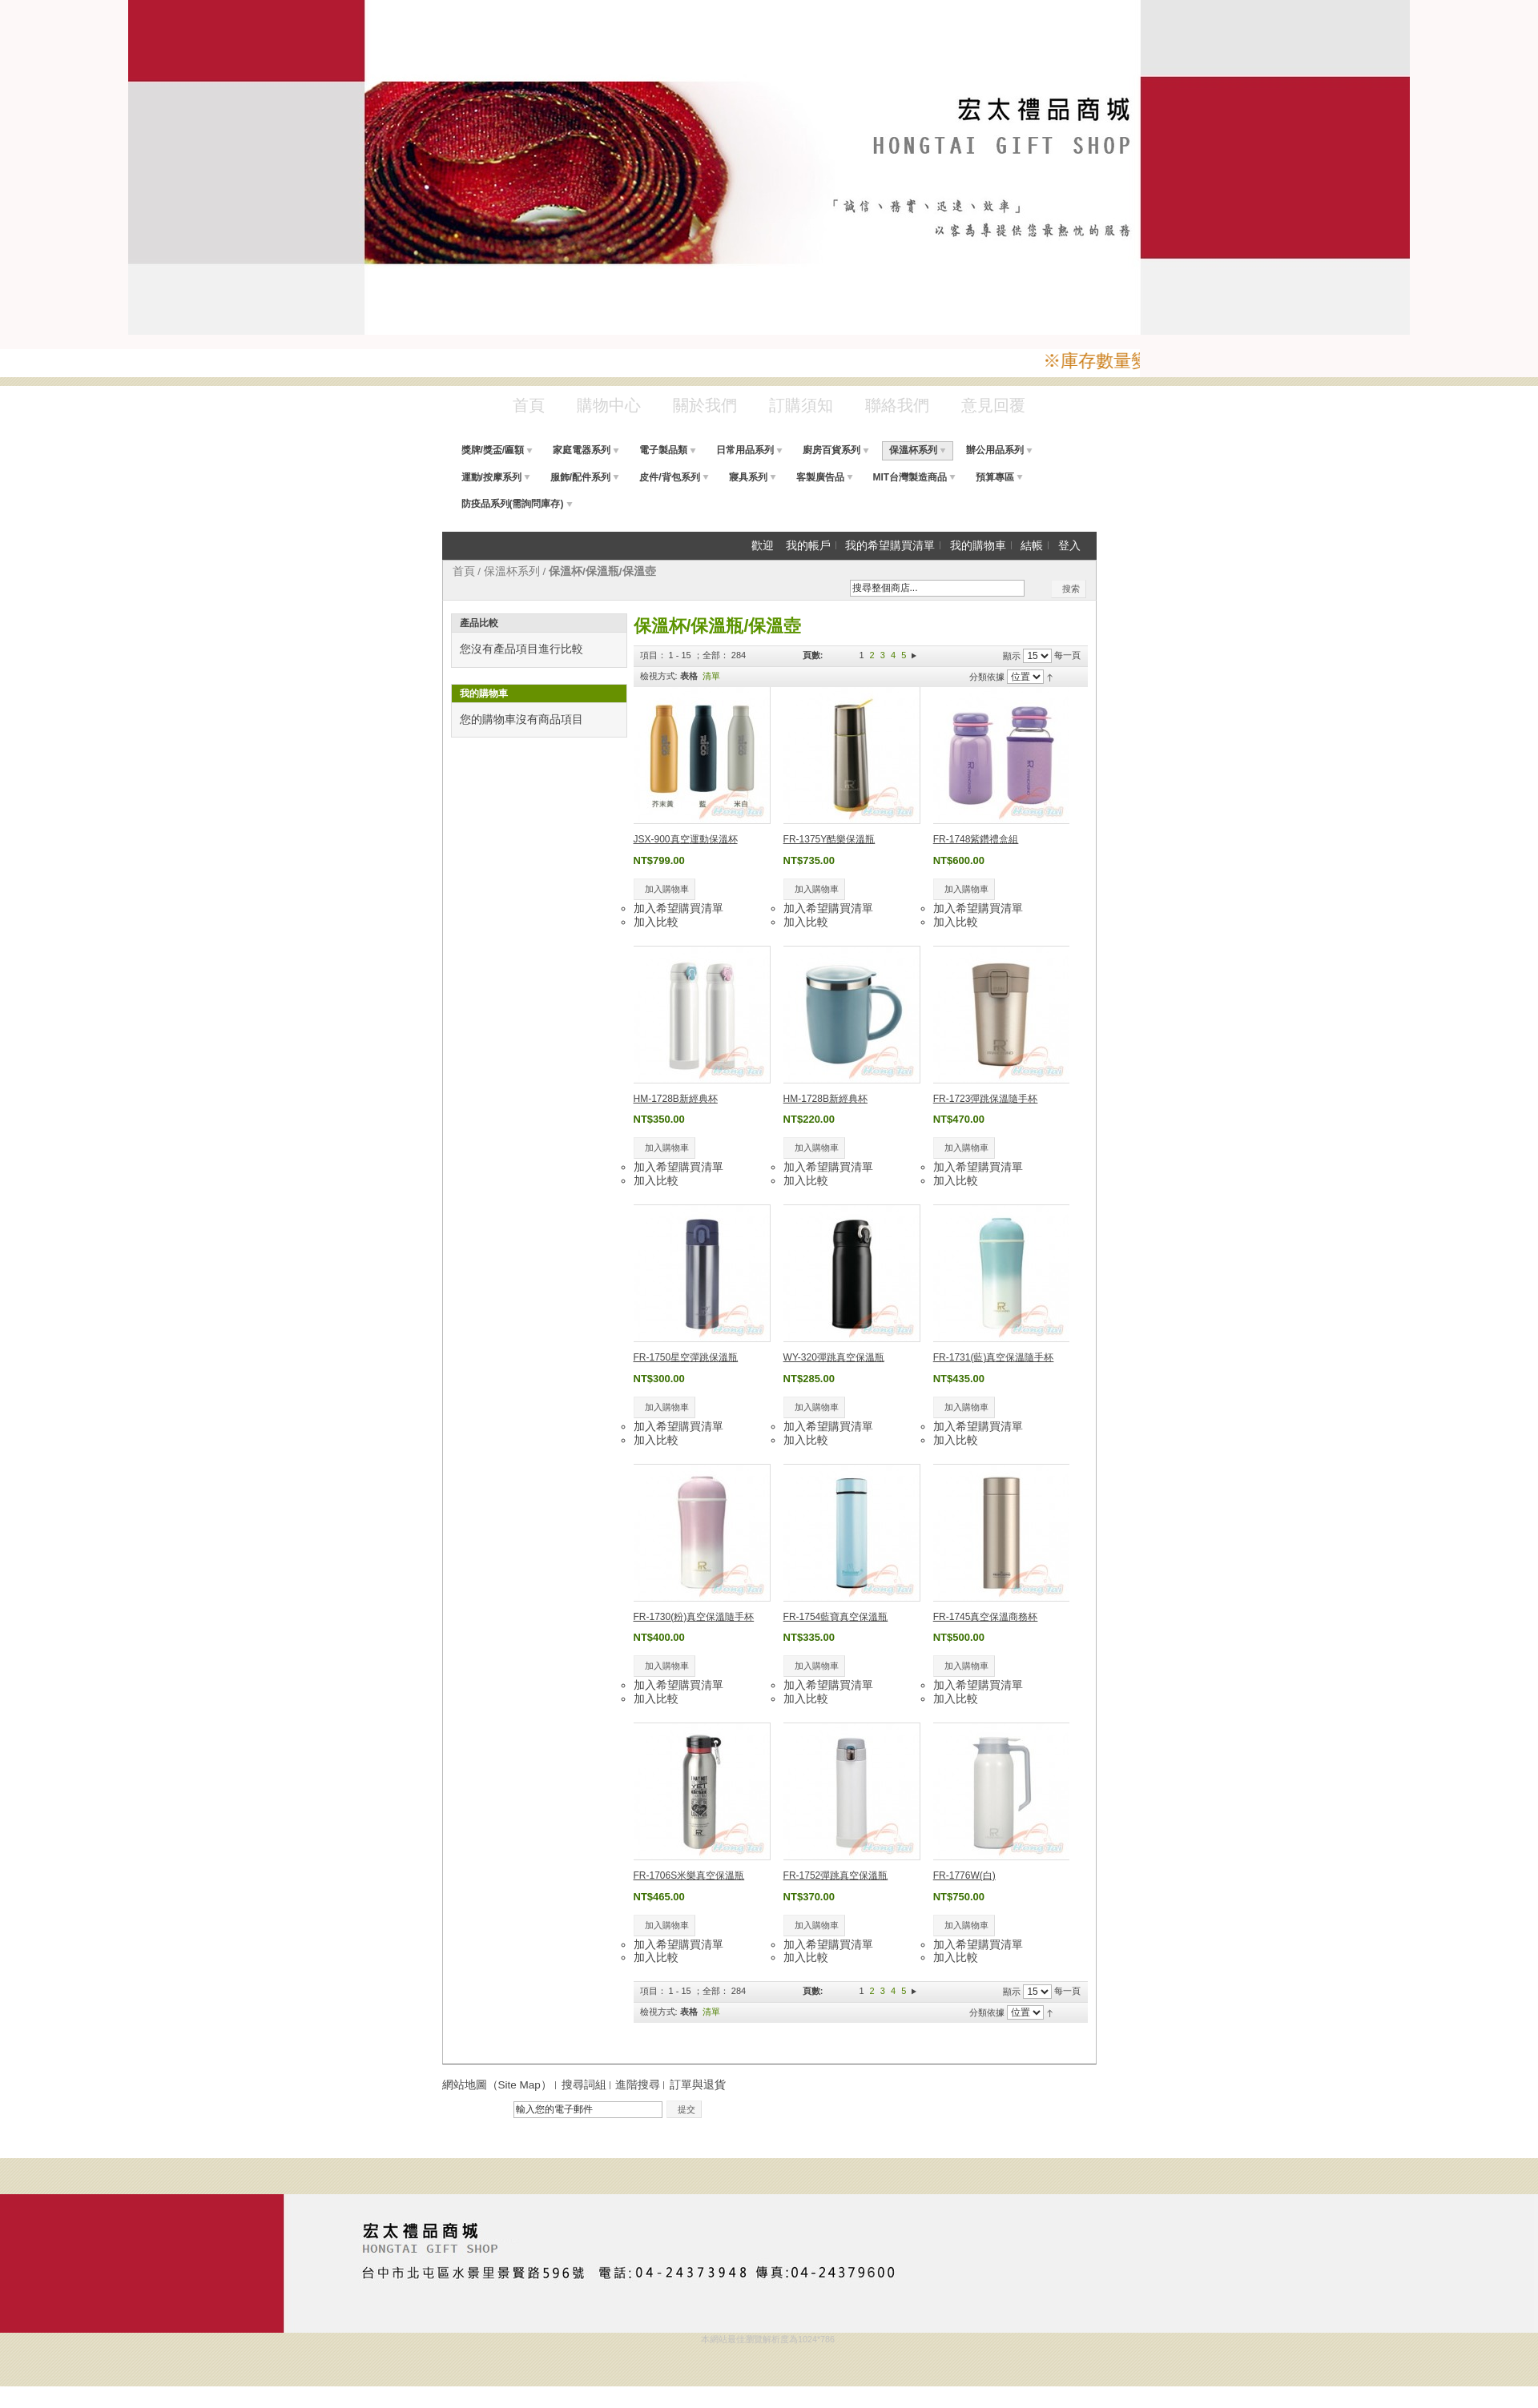 This screenshot has width=1538, height=2408. I want to click on 網站地圖（Site Map）, so click(497, 2085).